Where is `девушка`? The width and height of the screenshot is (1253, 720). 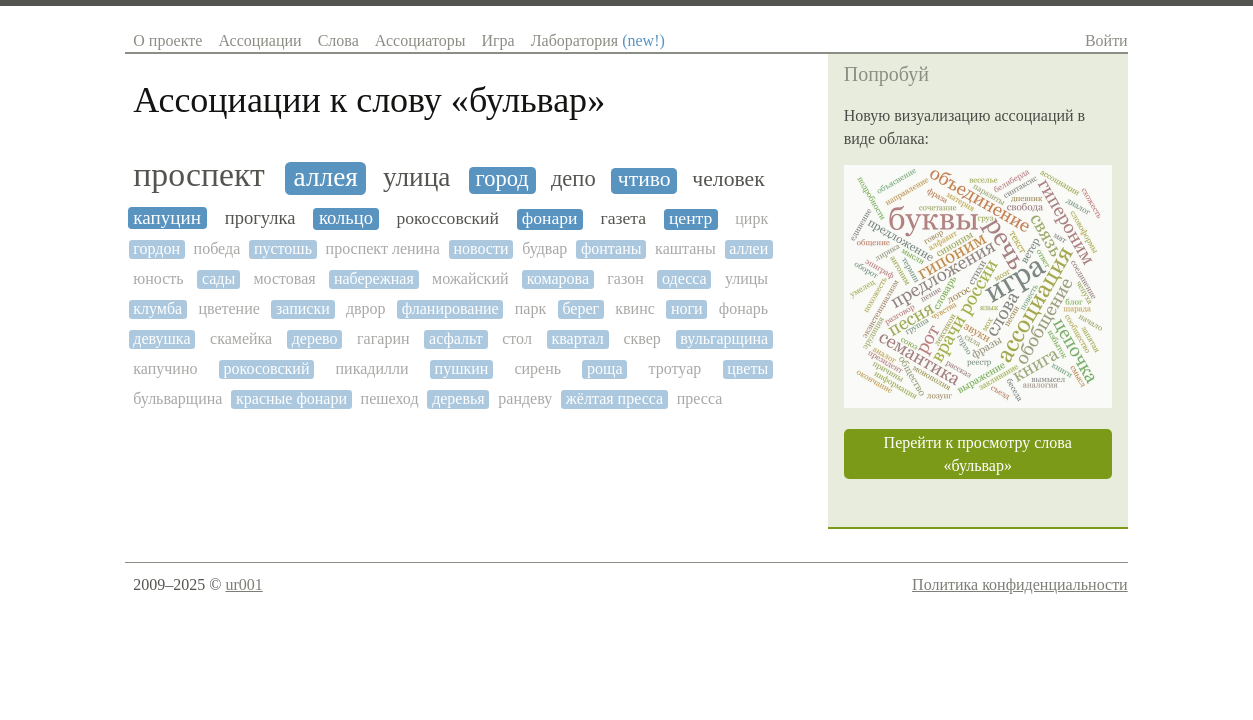 девушка is located at coordinates (161, 338).